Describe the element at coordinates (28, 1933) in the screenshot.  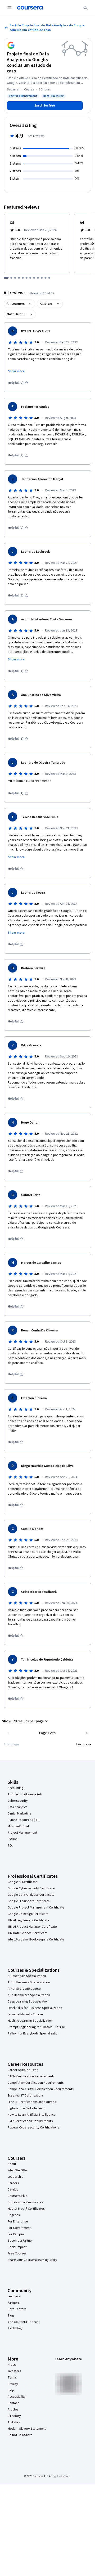
I see `IBM Data Science Certificate` at that location.